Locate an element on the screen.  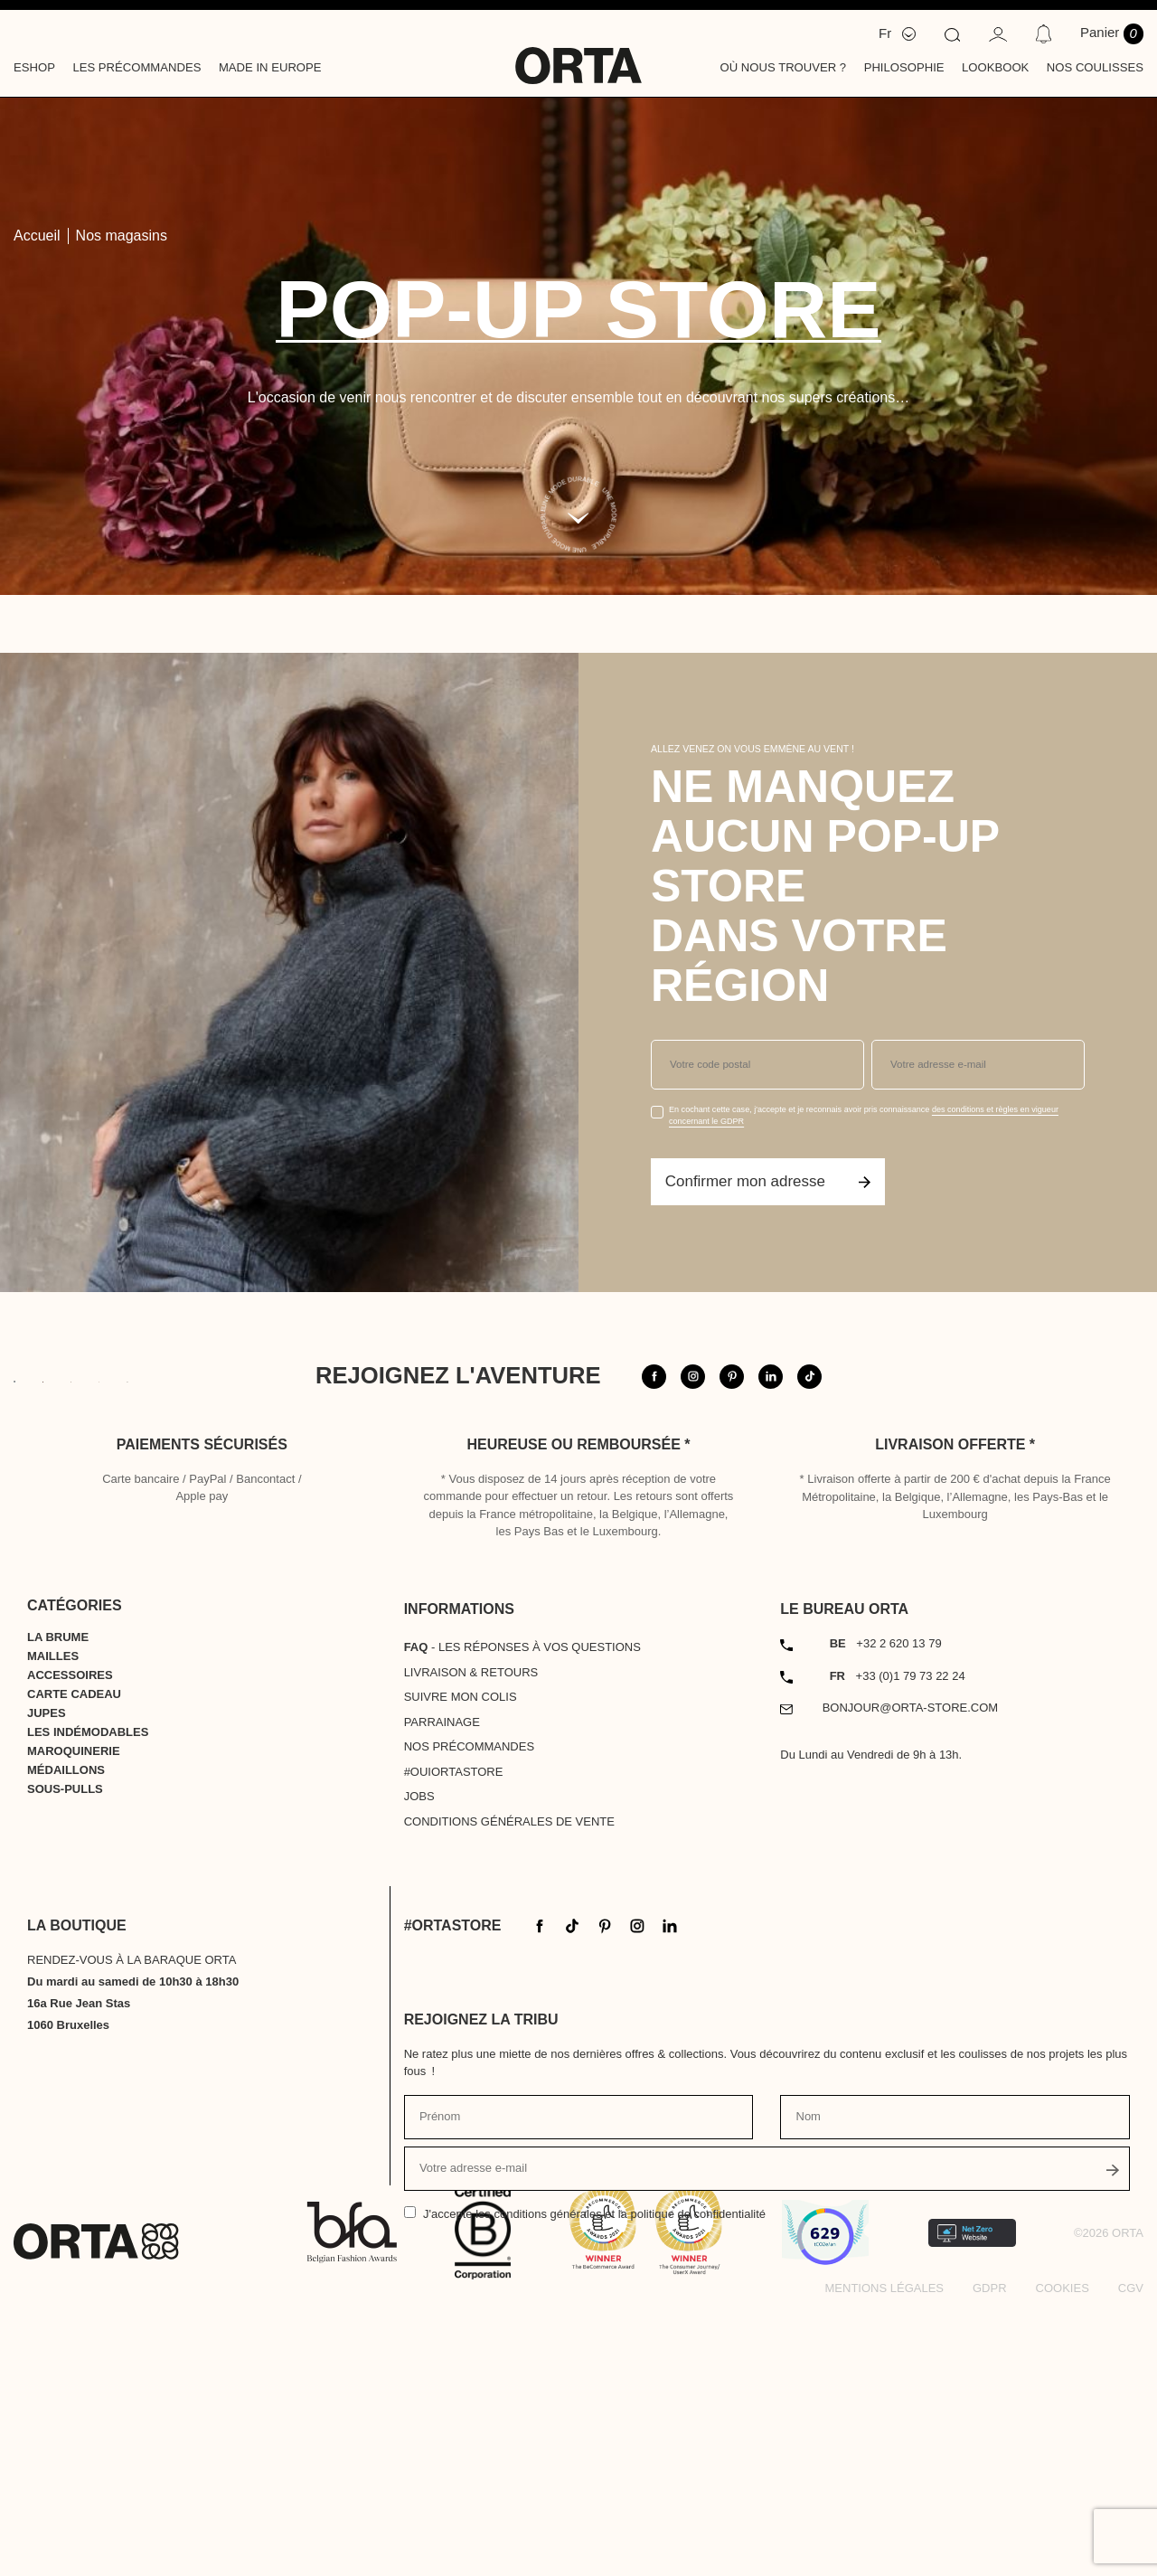
Suivre mon colis is located at coordinates (460, 1945).